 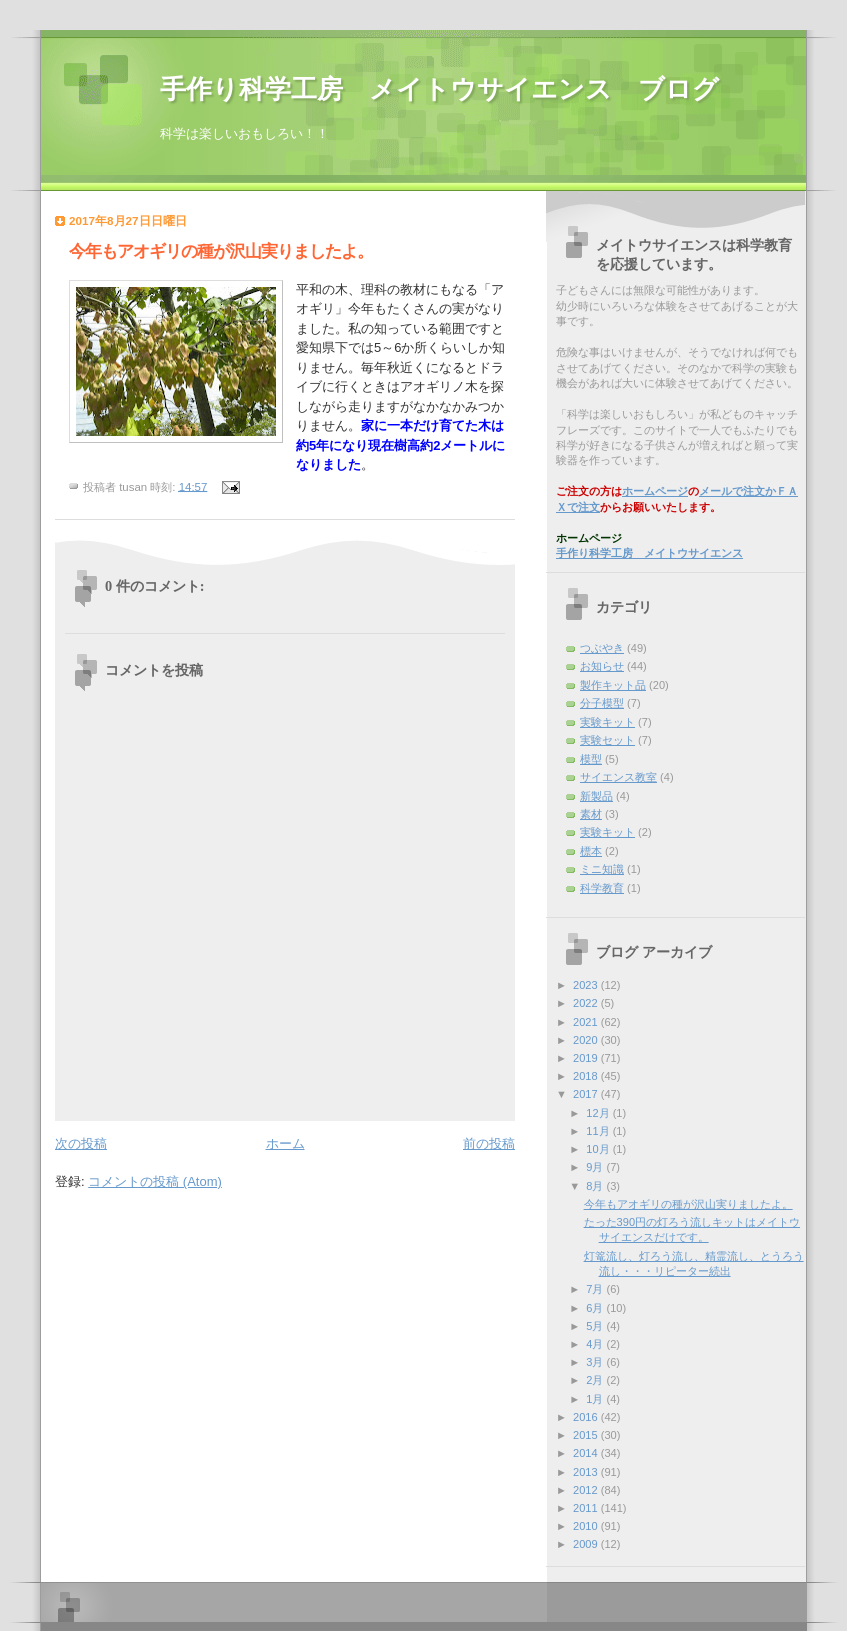 What do you see at coordinates (602, 666) in the screenshot?
I see `お知らせ` at bounding box center [602, 666].